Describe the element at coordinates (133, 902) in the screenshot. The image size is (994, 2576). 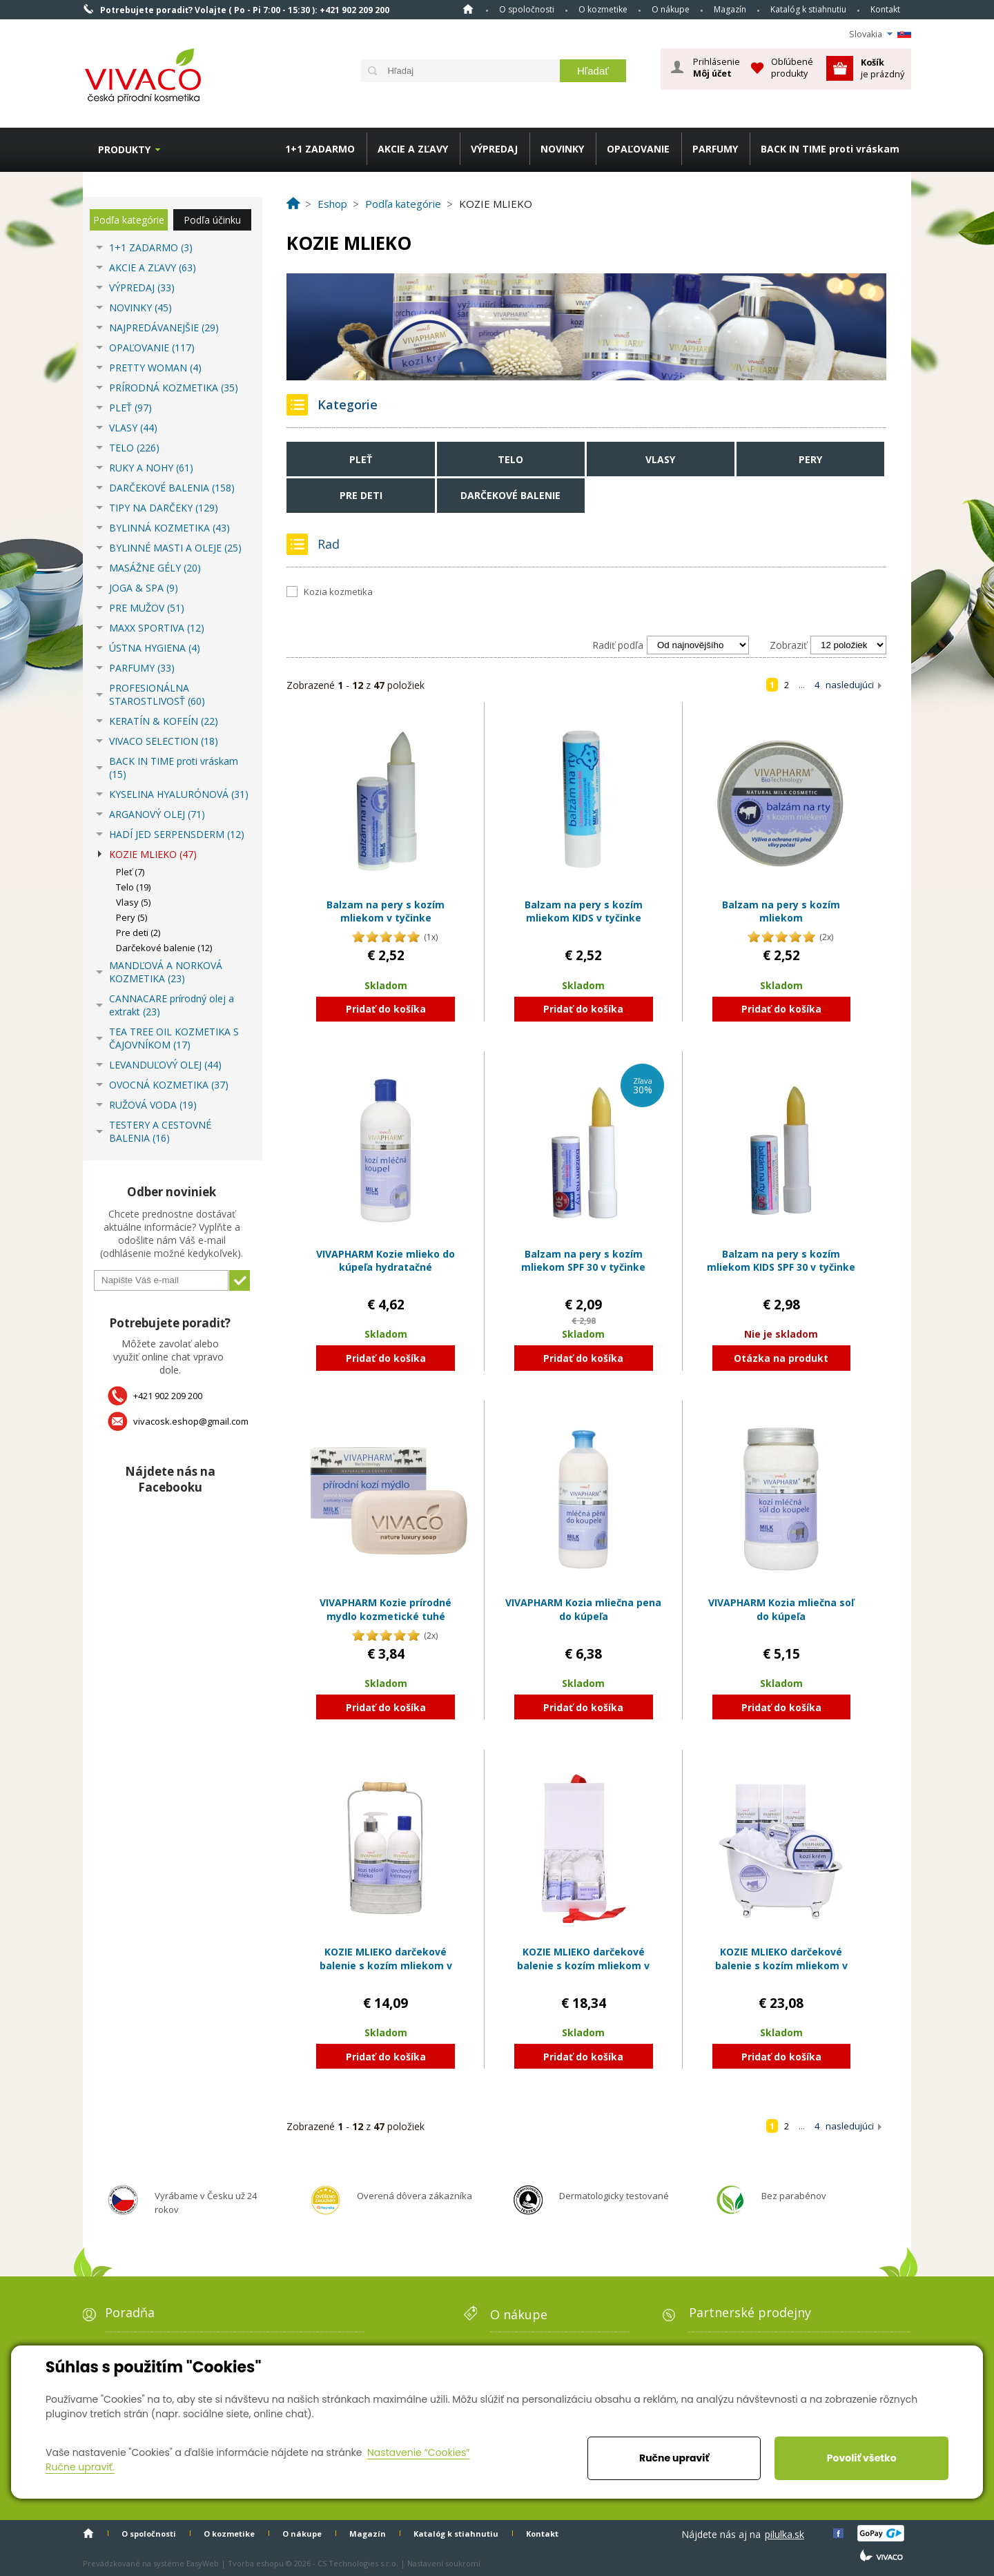
I see `Vlasy (5)` at that location.